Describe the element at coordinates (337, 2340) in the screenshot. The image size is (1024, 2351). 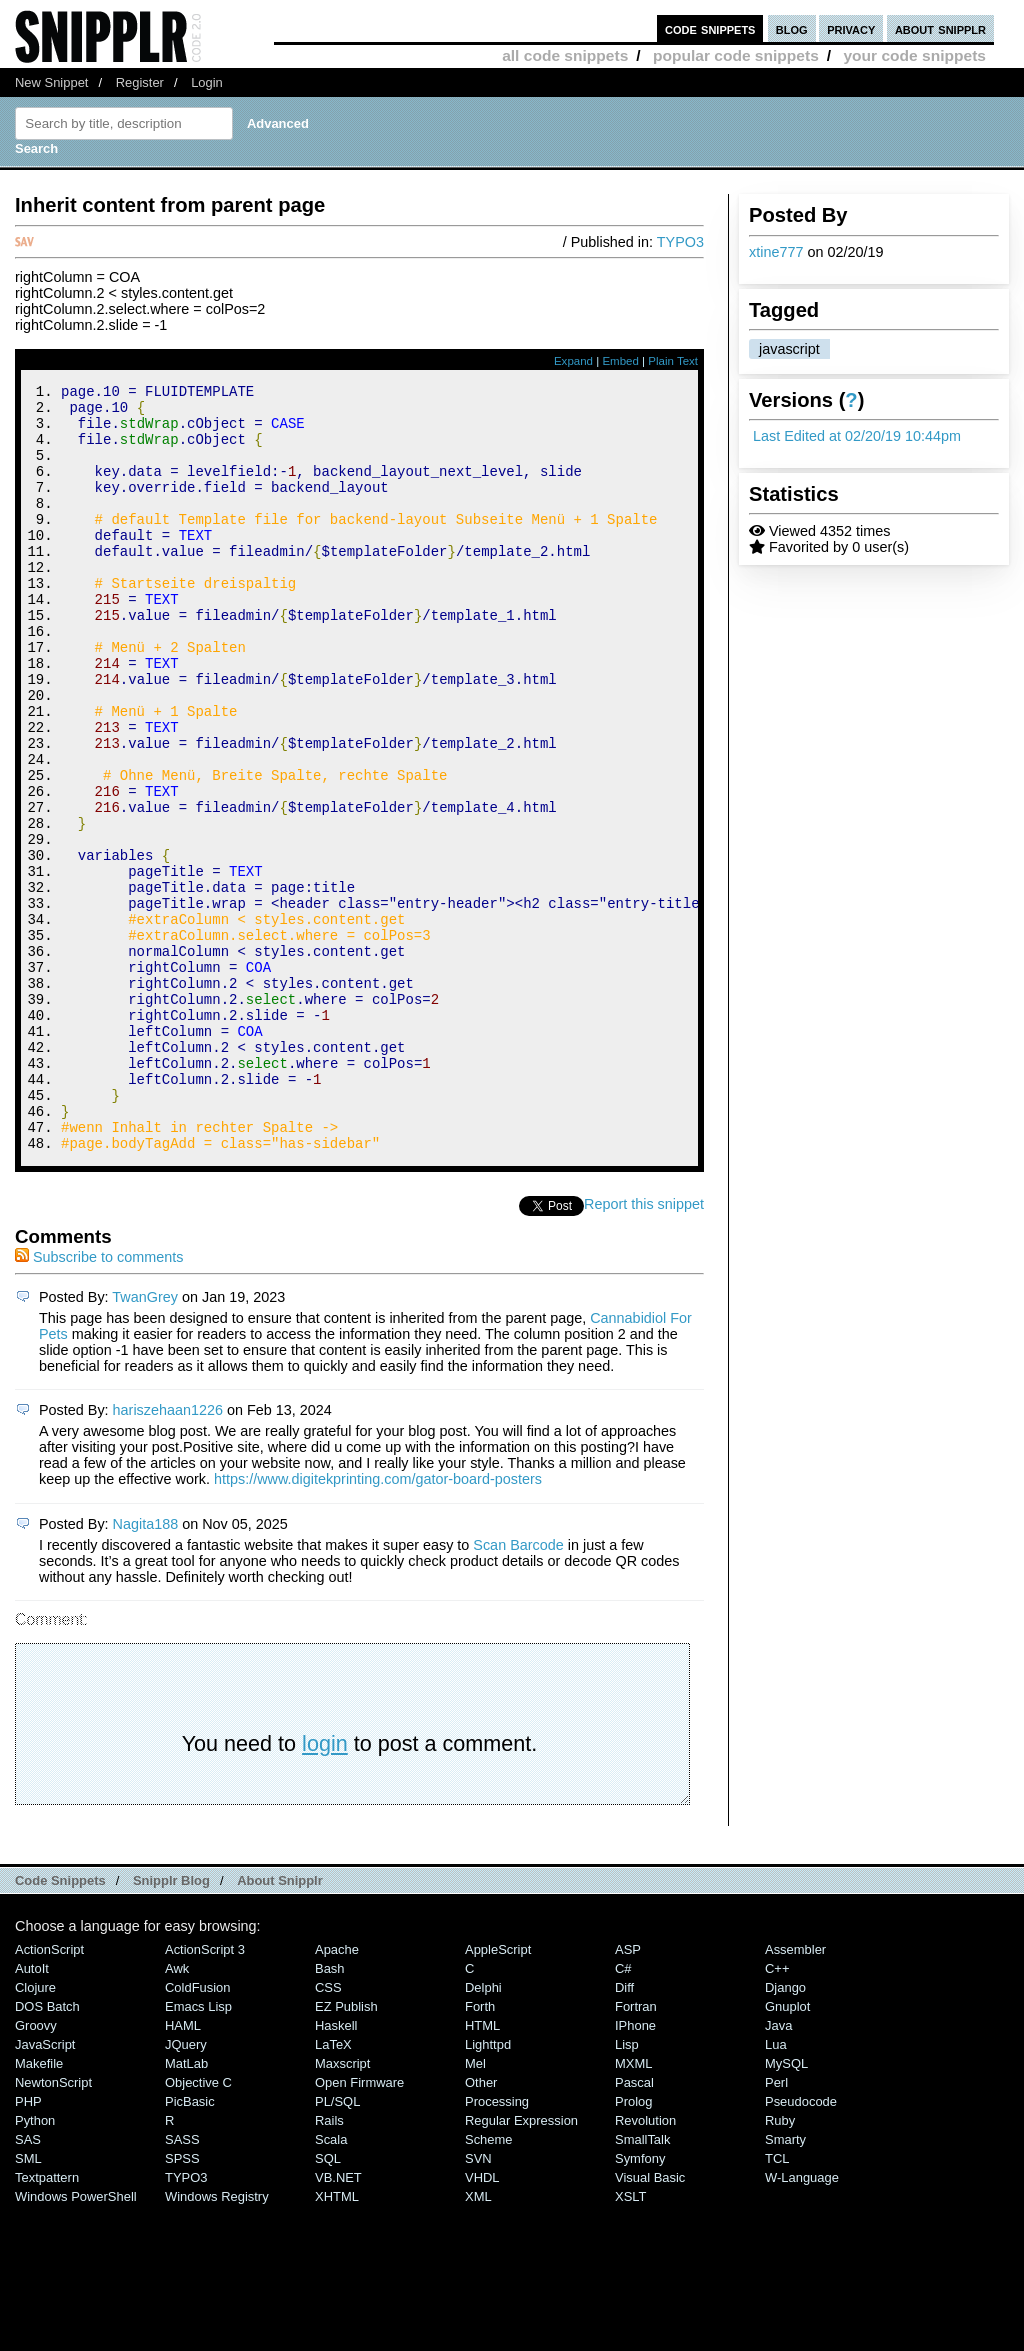
I see `XHTML` at that location.